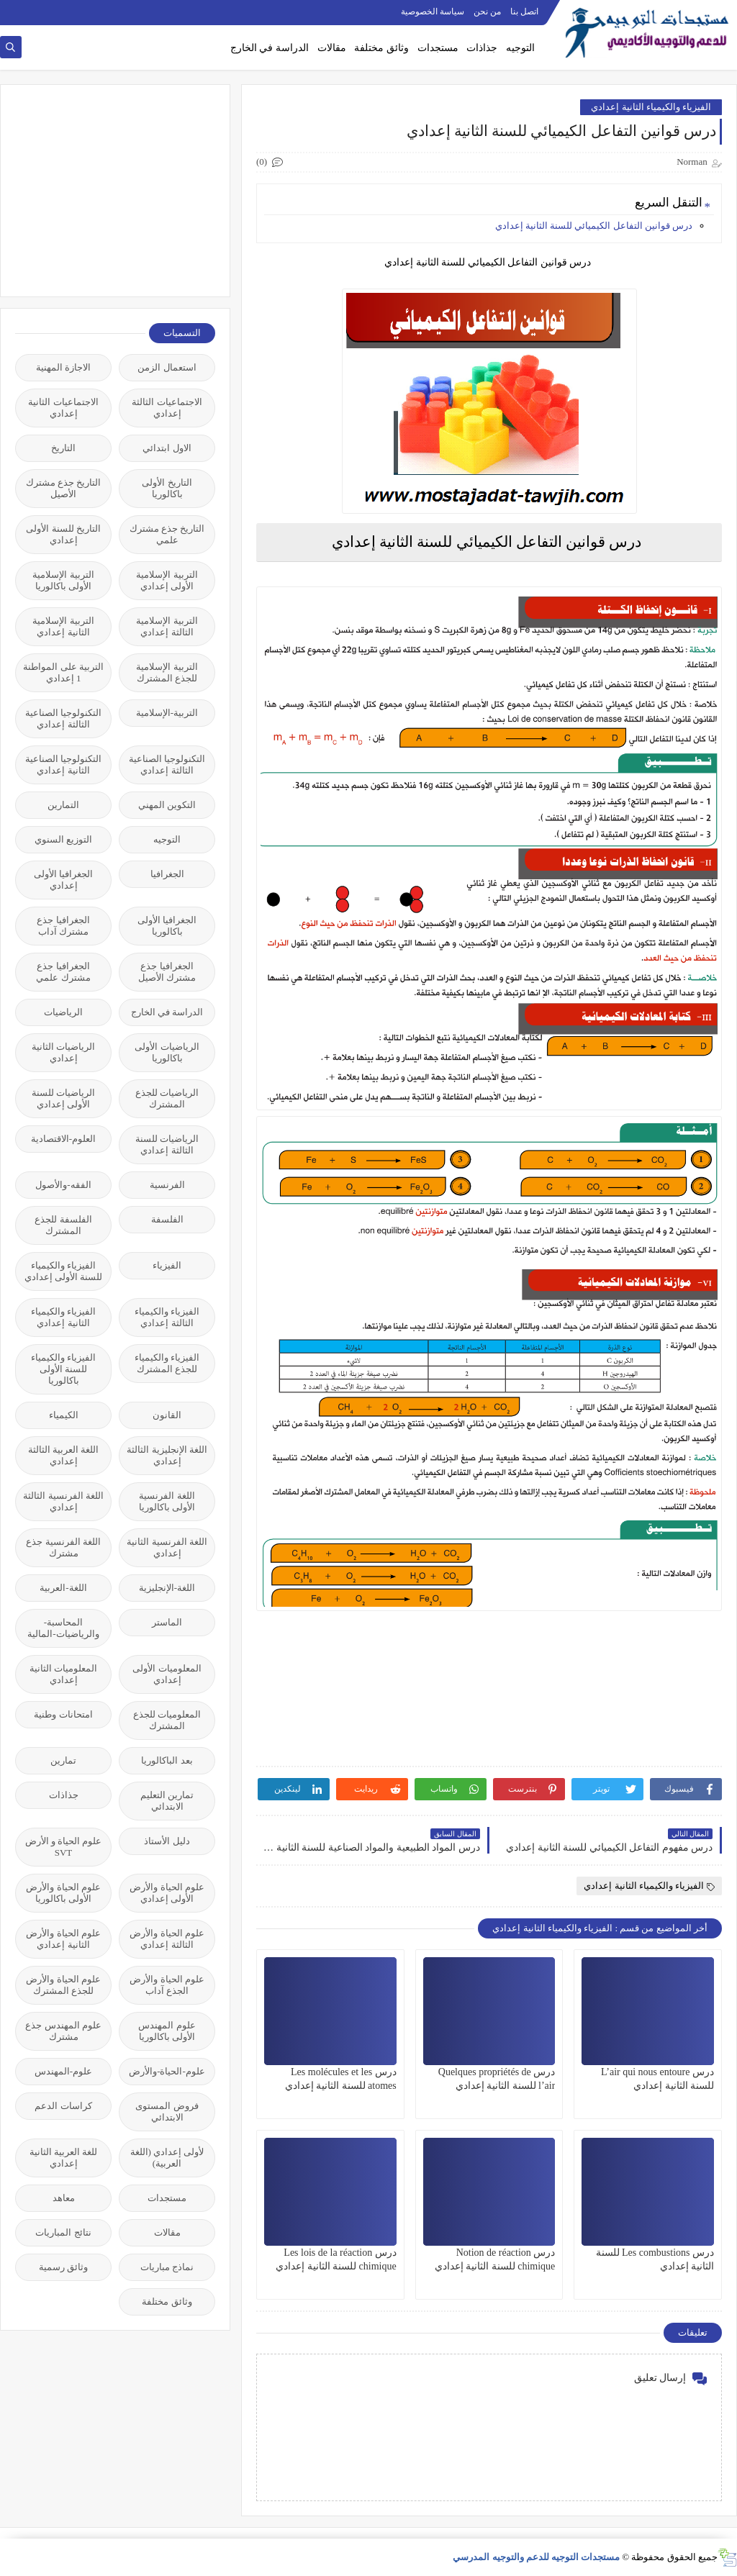 The height and width of the screenshot is (2576, 737). I want to click on من نحن, so click(487, 11).